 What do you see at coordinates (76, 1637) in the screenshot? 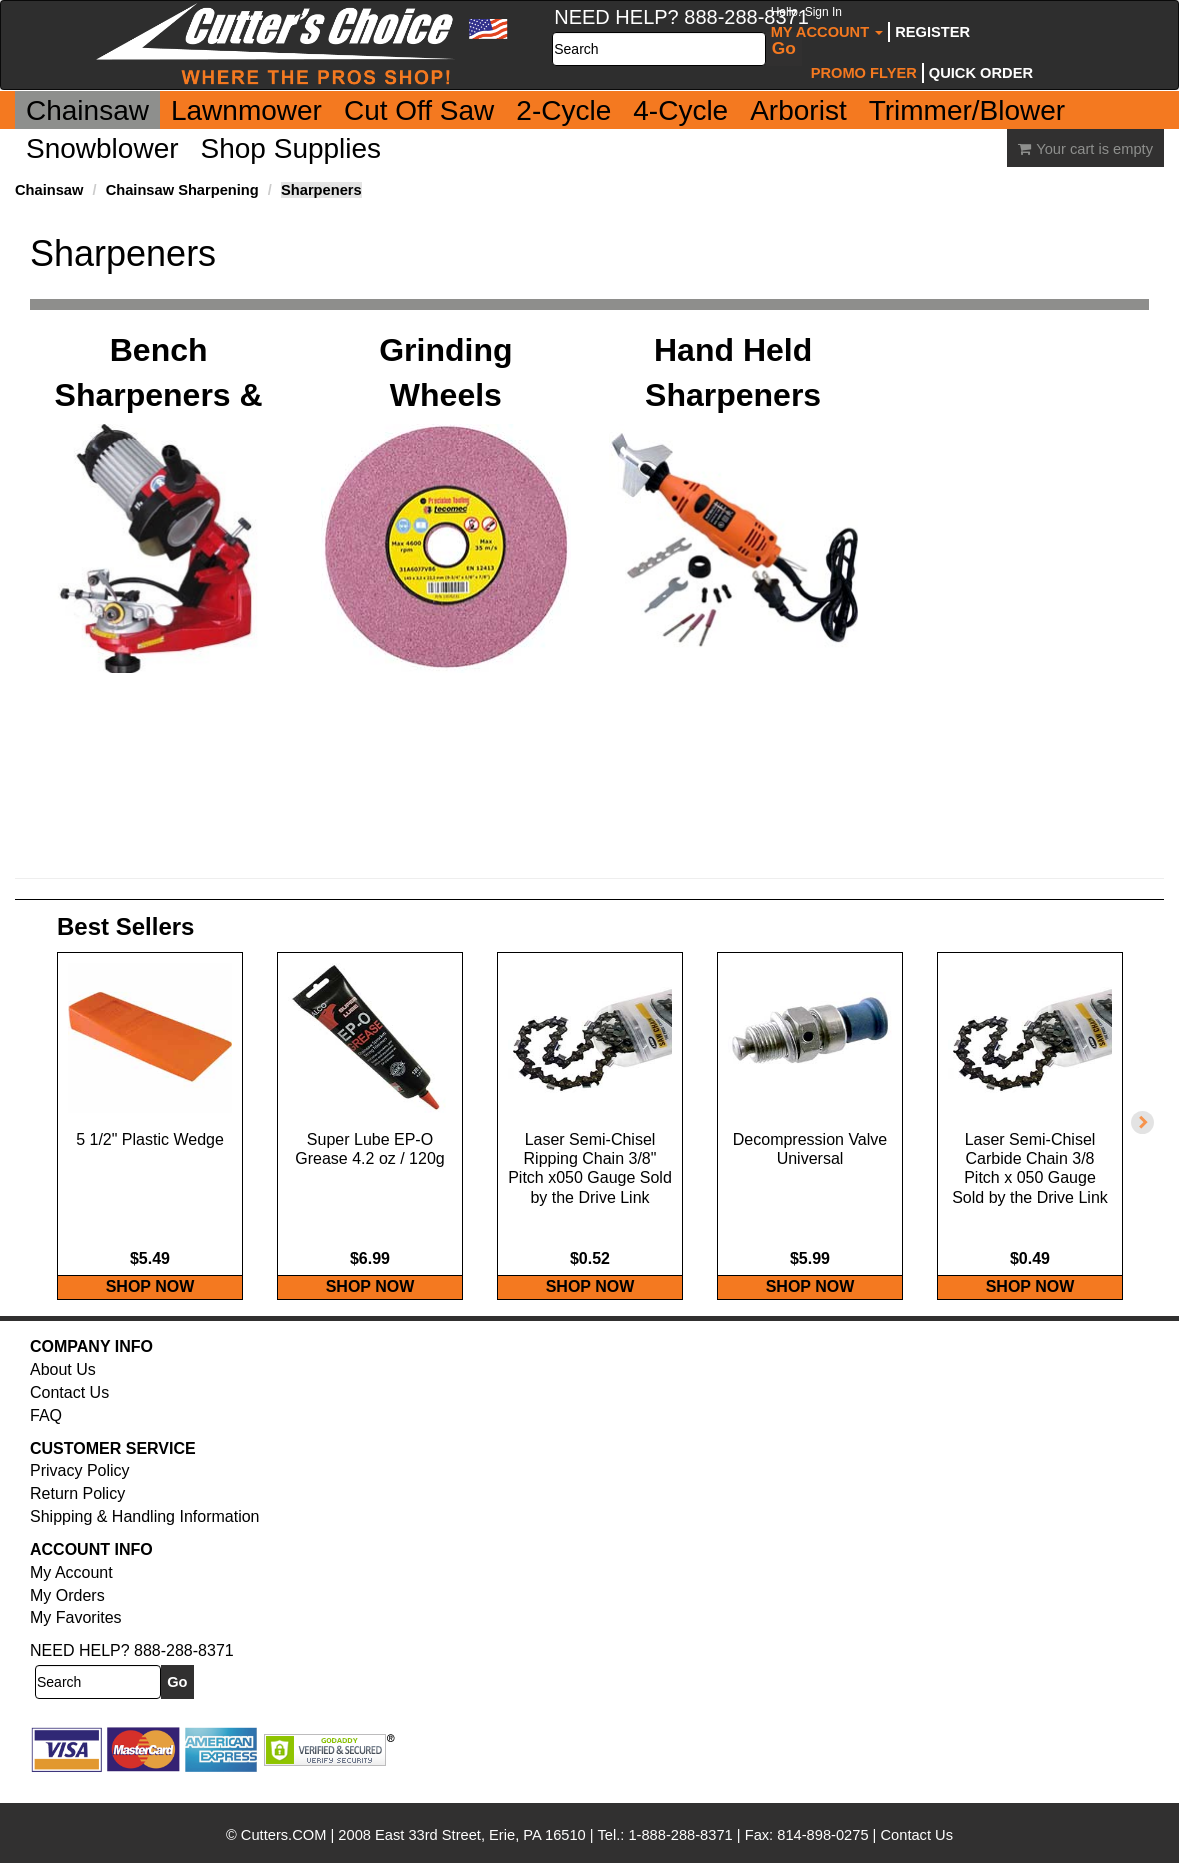
I see `My Favorites` at bounding box center [76, 1637].